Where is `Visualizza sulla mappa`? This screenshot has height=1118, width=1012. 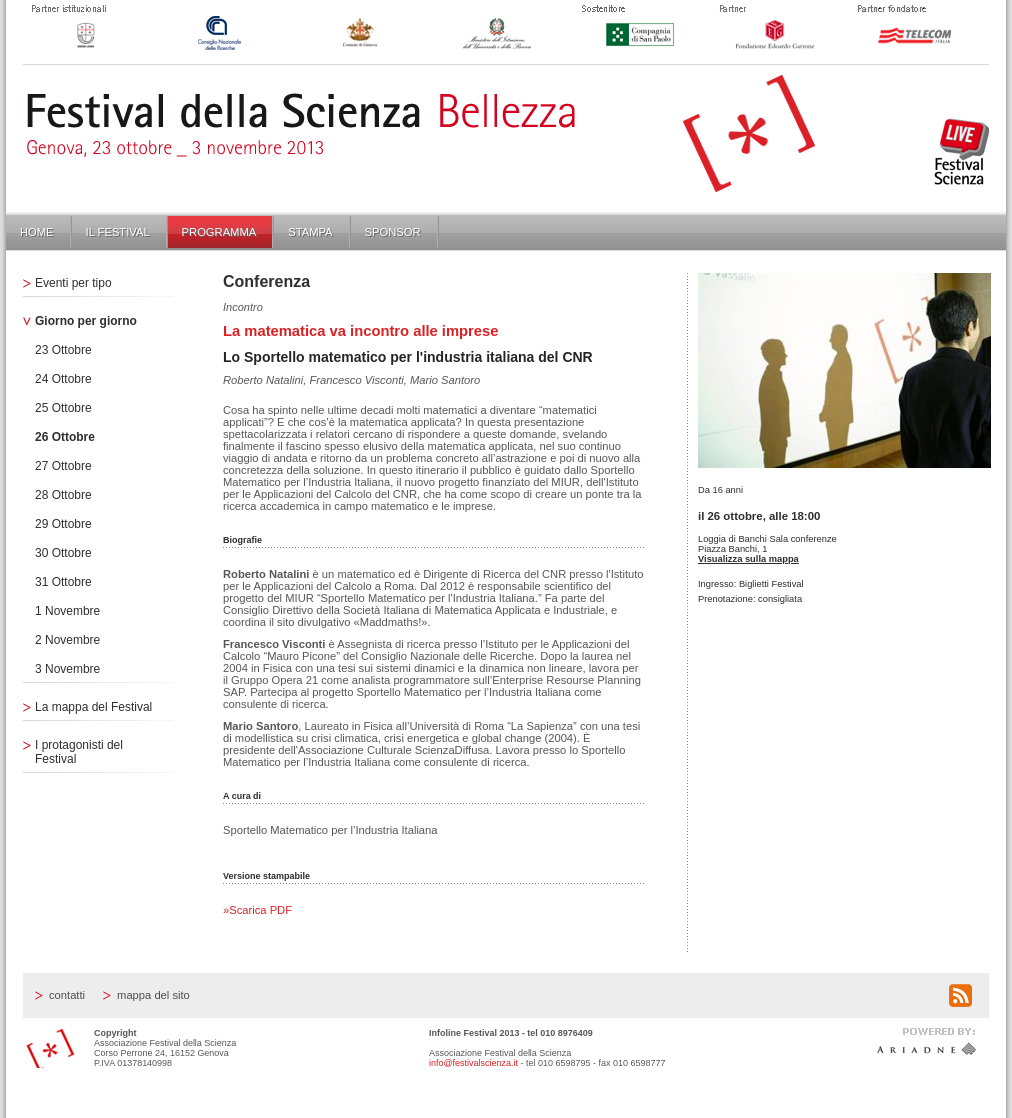 Visualizza sulla mappa is located at coordinates (748, 559).